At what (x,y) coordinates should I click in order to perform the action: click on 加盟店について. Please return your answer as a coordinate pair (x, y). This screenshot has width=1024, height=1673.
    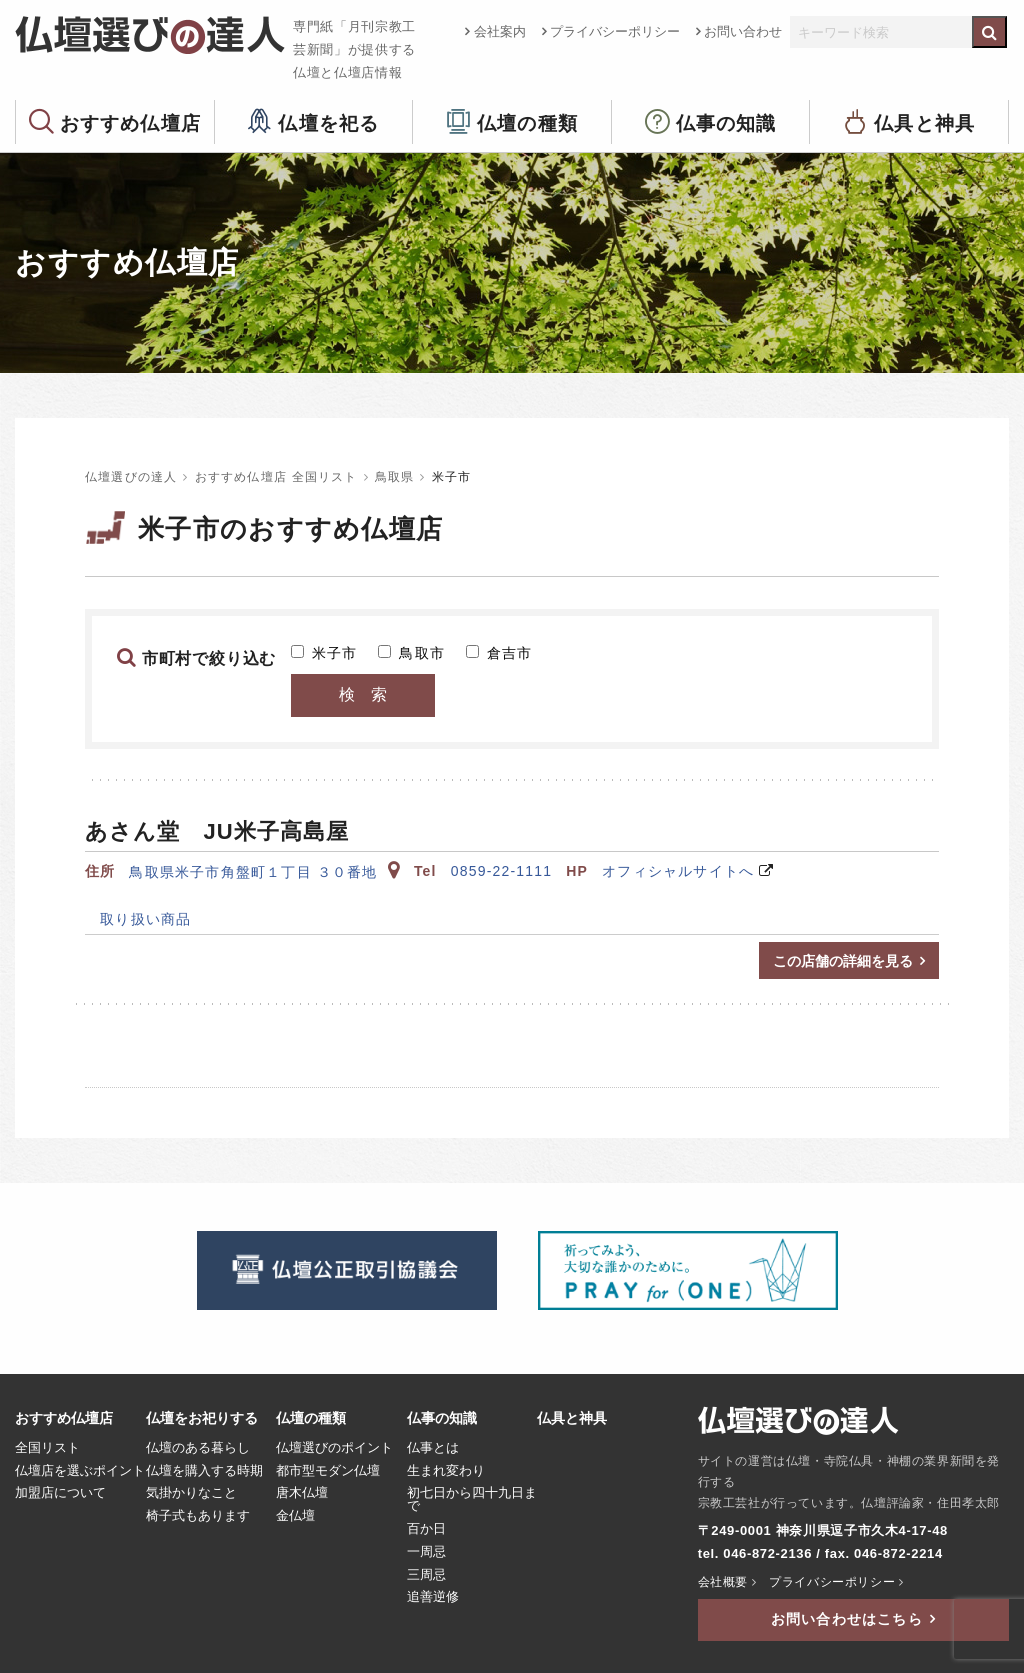
    Looking at the image, I should click on (60, 1493).